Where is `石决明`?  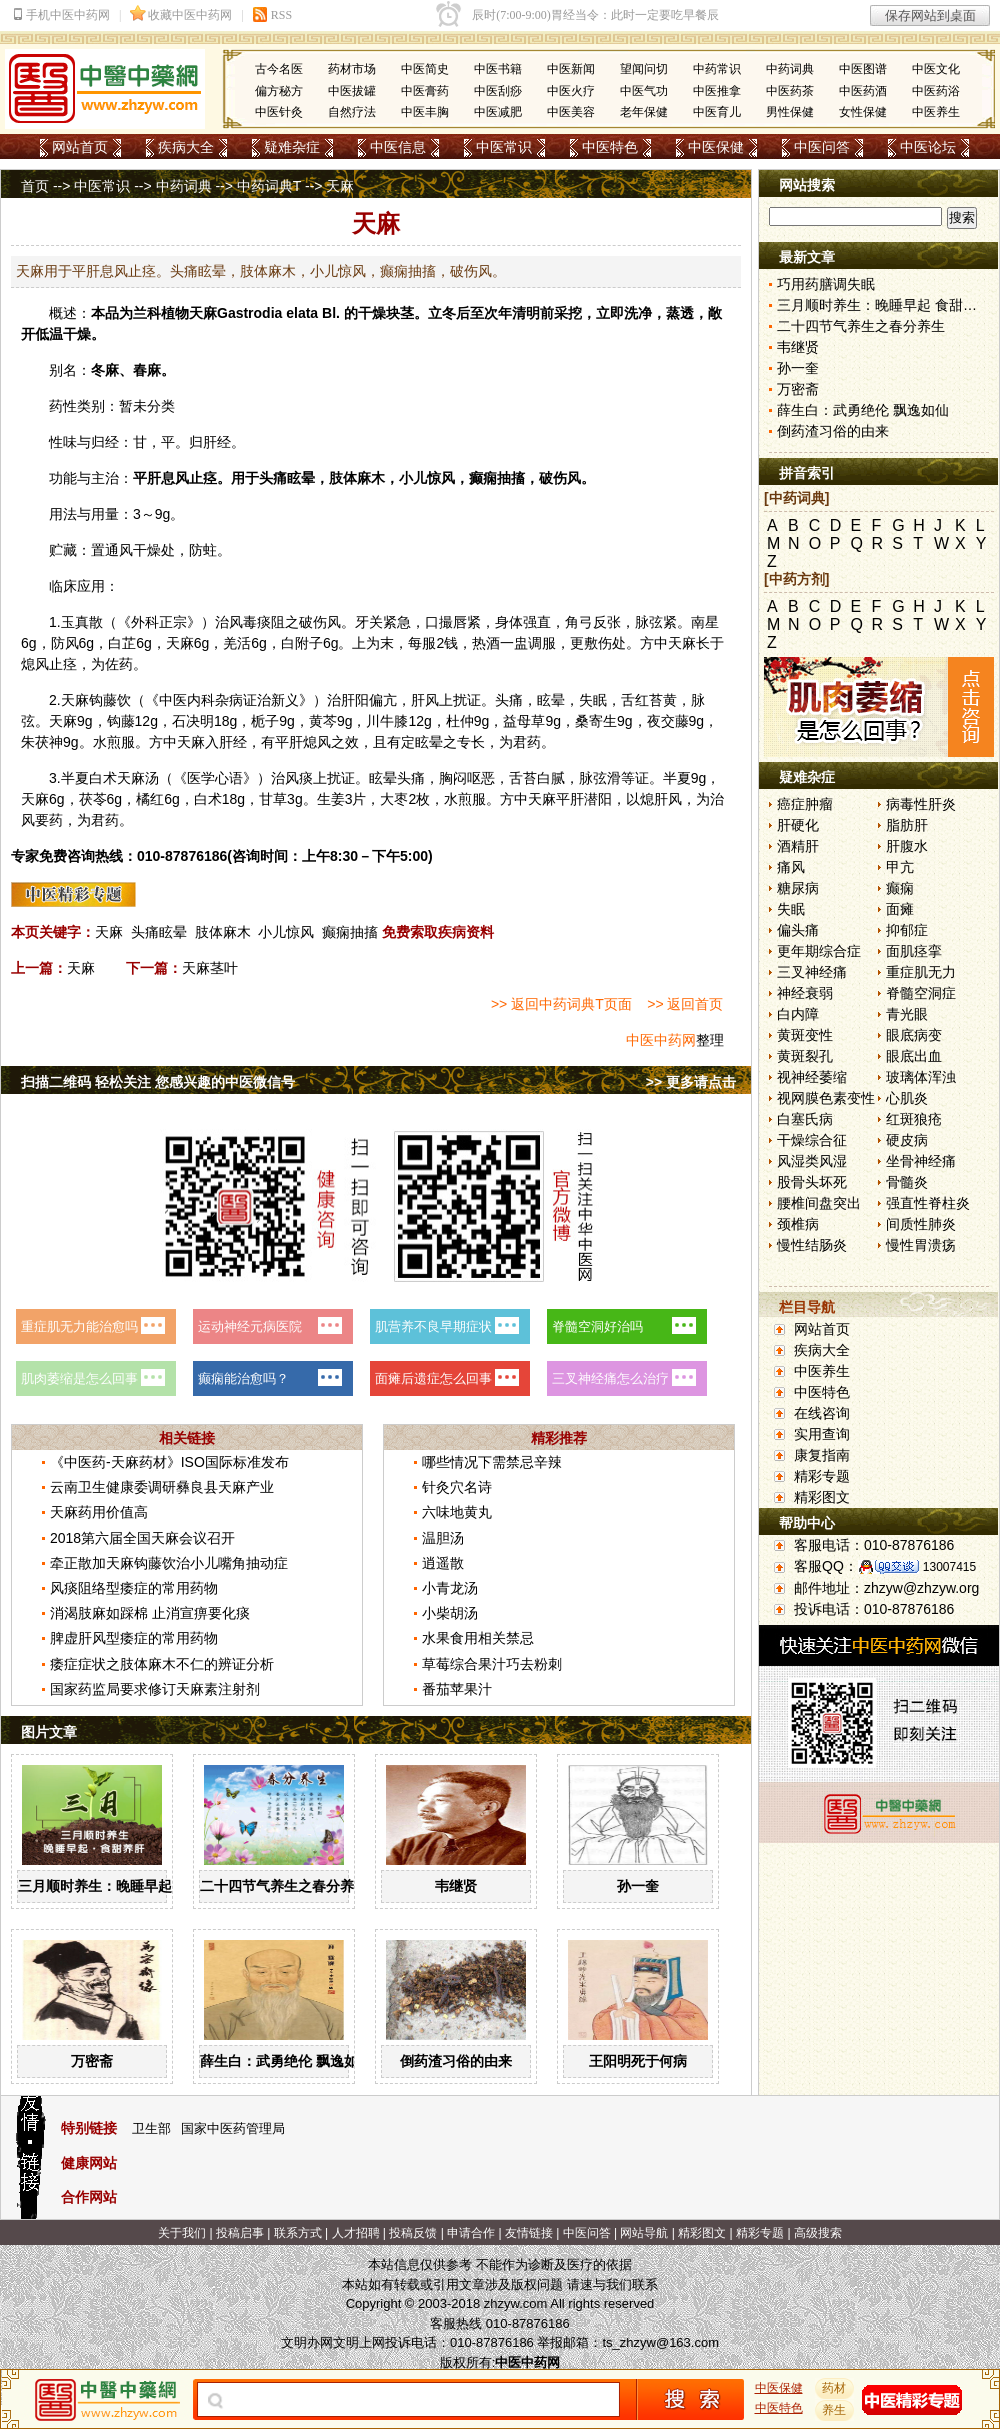
石决明 is located at coordinates (193, 721).